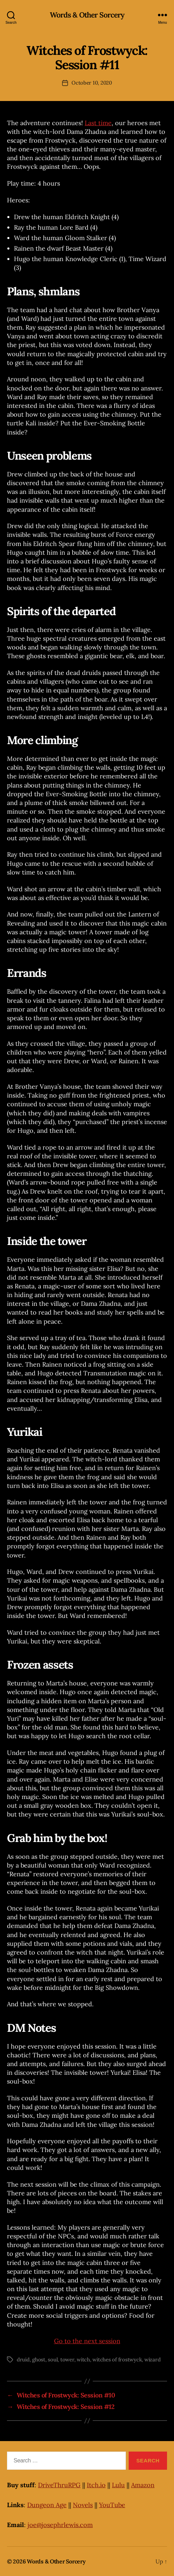 Image resolution: width=174 pixels, height=2576 pixels. Describe the element at coordinates (152, 2359) in the screenshot. I see `wizard` at that location.